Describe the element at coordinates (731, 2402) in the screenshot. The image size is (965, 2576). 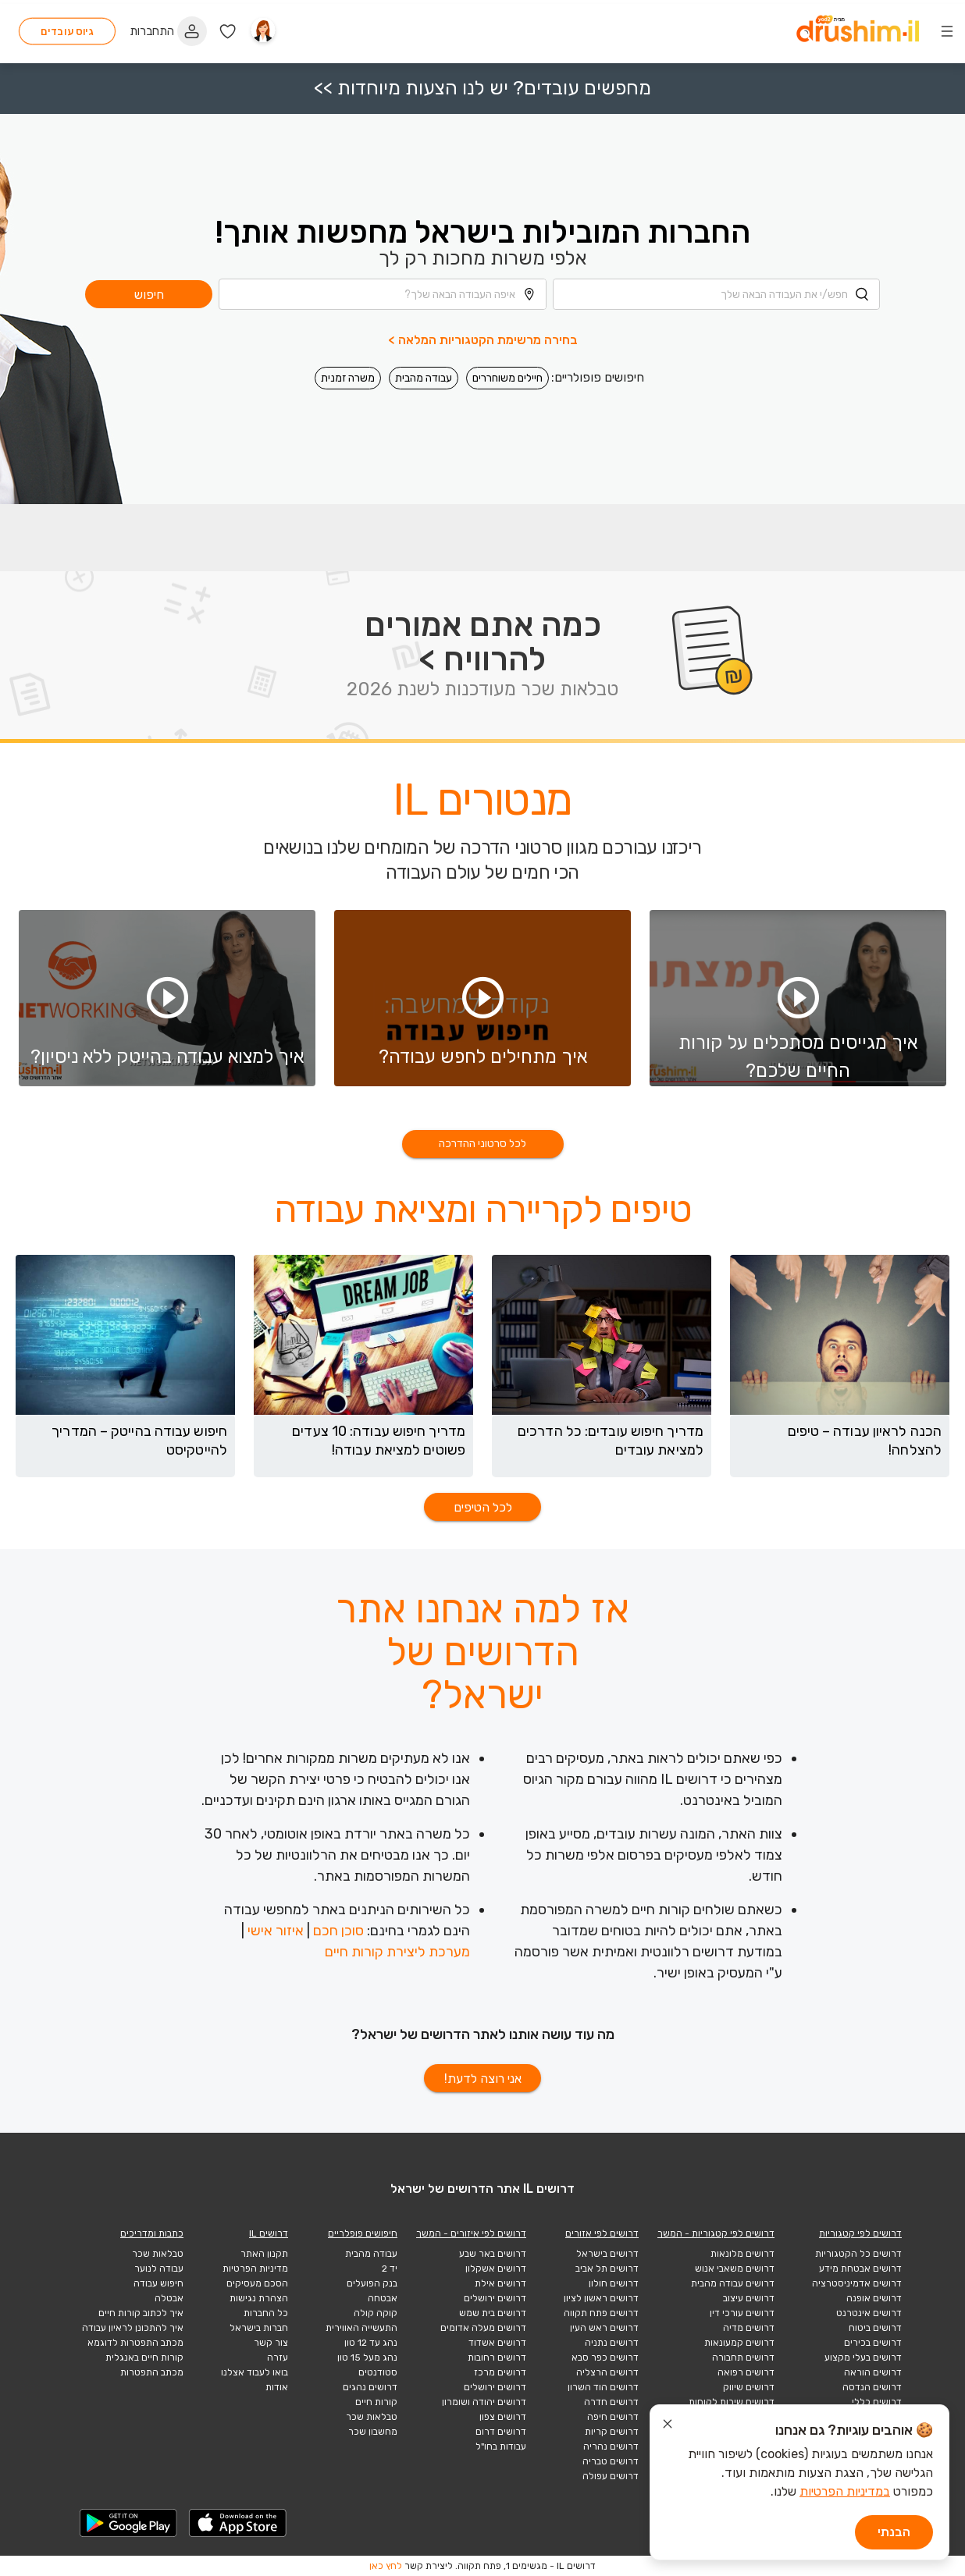
I see `דרושים שירות לקוחות` at that location.